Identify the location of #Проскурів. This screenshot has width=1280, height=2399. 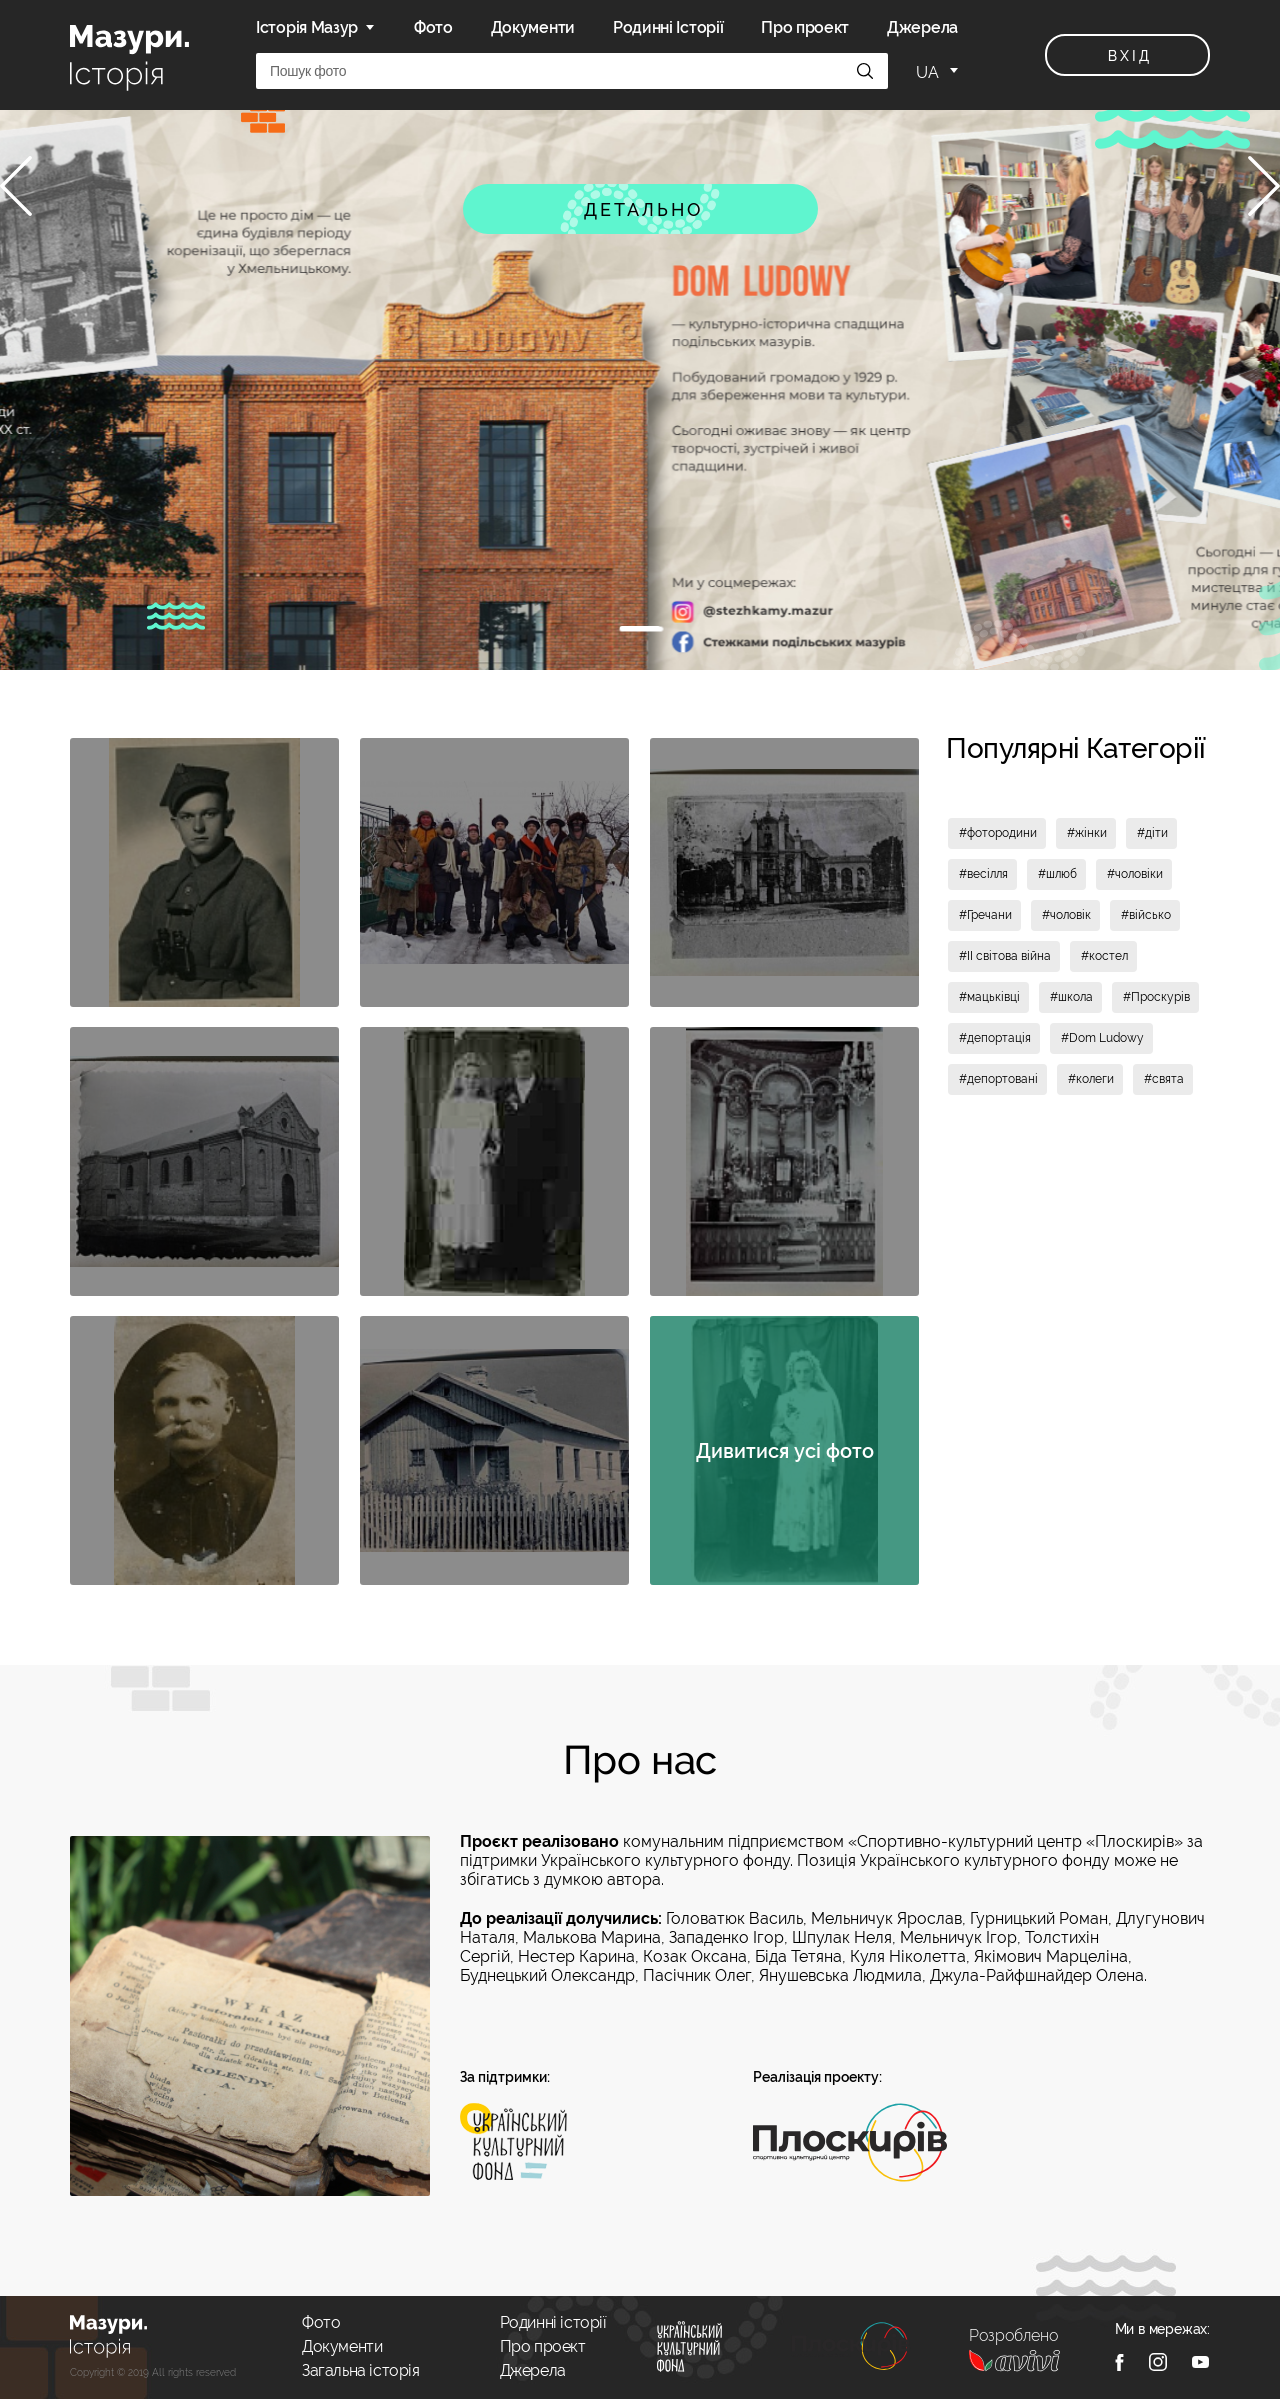
(1156, 997).